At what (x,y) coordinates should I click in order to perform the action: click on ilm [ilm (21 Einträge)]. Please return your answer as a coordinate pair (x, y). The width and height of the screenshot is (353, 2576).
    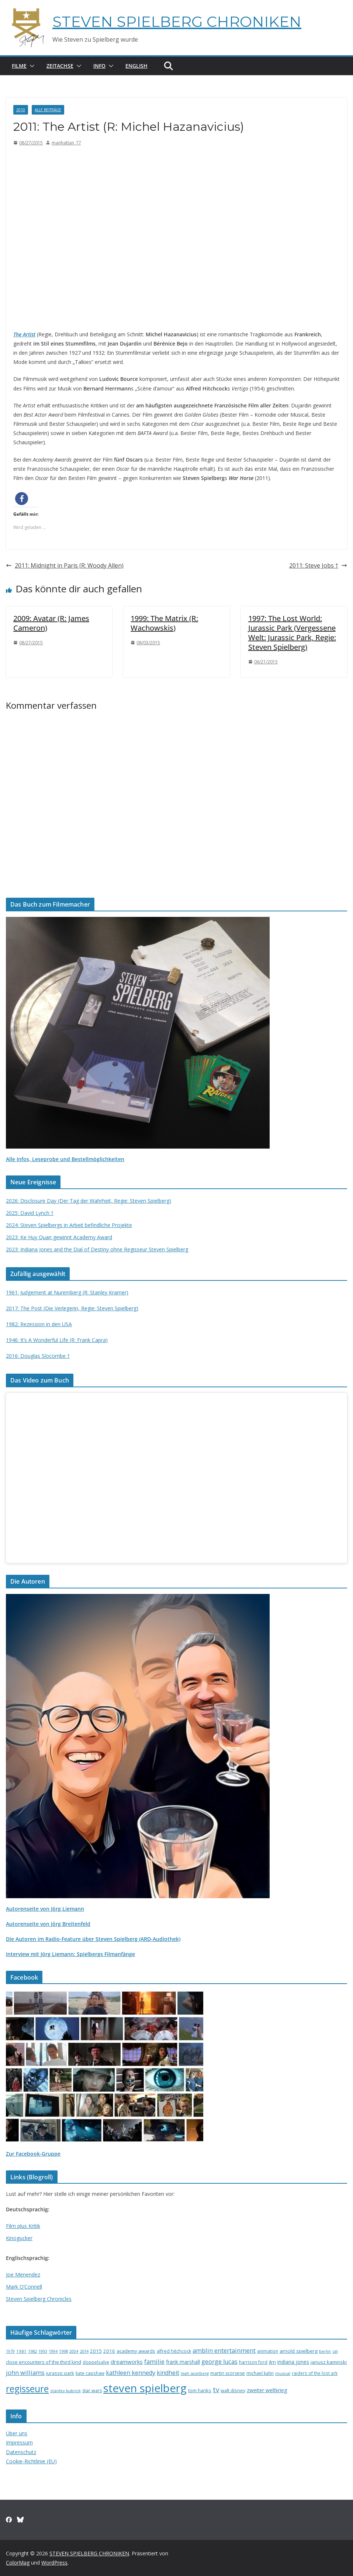
    Looking at the image, I should click on (272, 2362).